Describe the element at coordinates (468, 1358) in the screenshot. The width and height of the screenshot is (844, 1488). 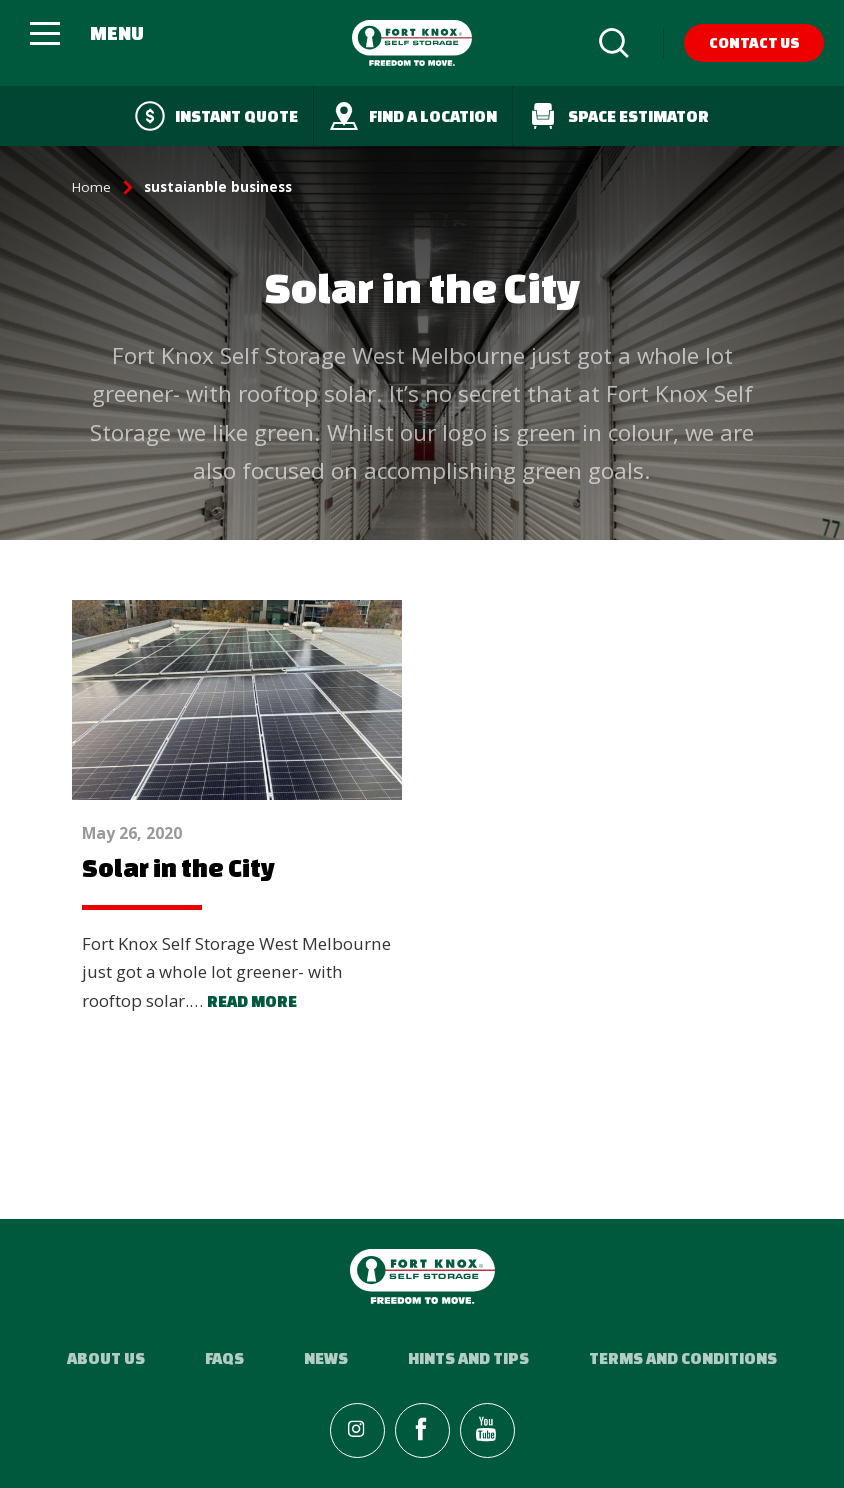
I see `Hints and Tips` at that location.